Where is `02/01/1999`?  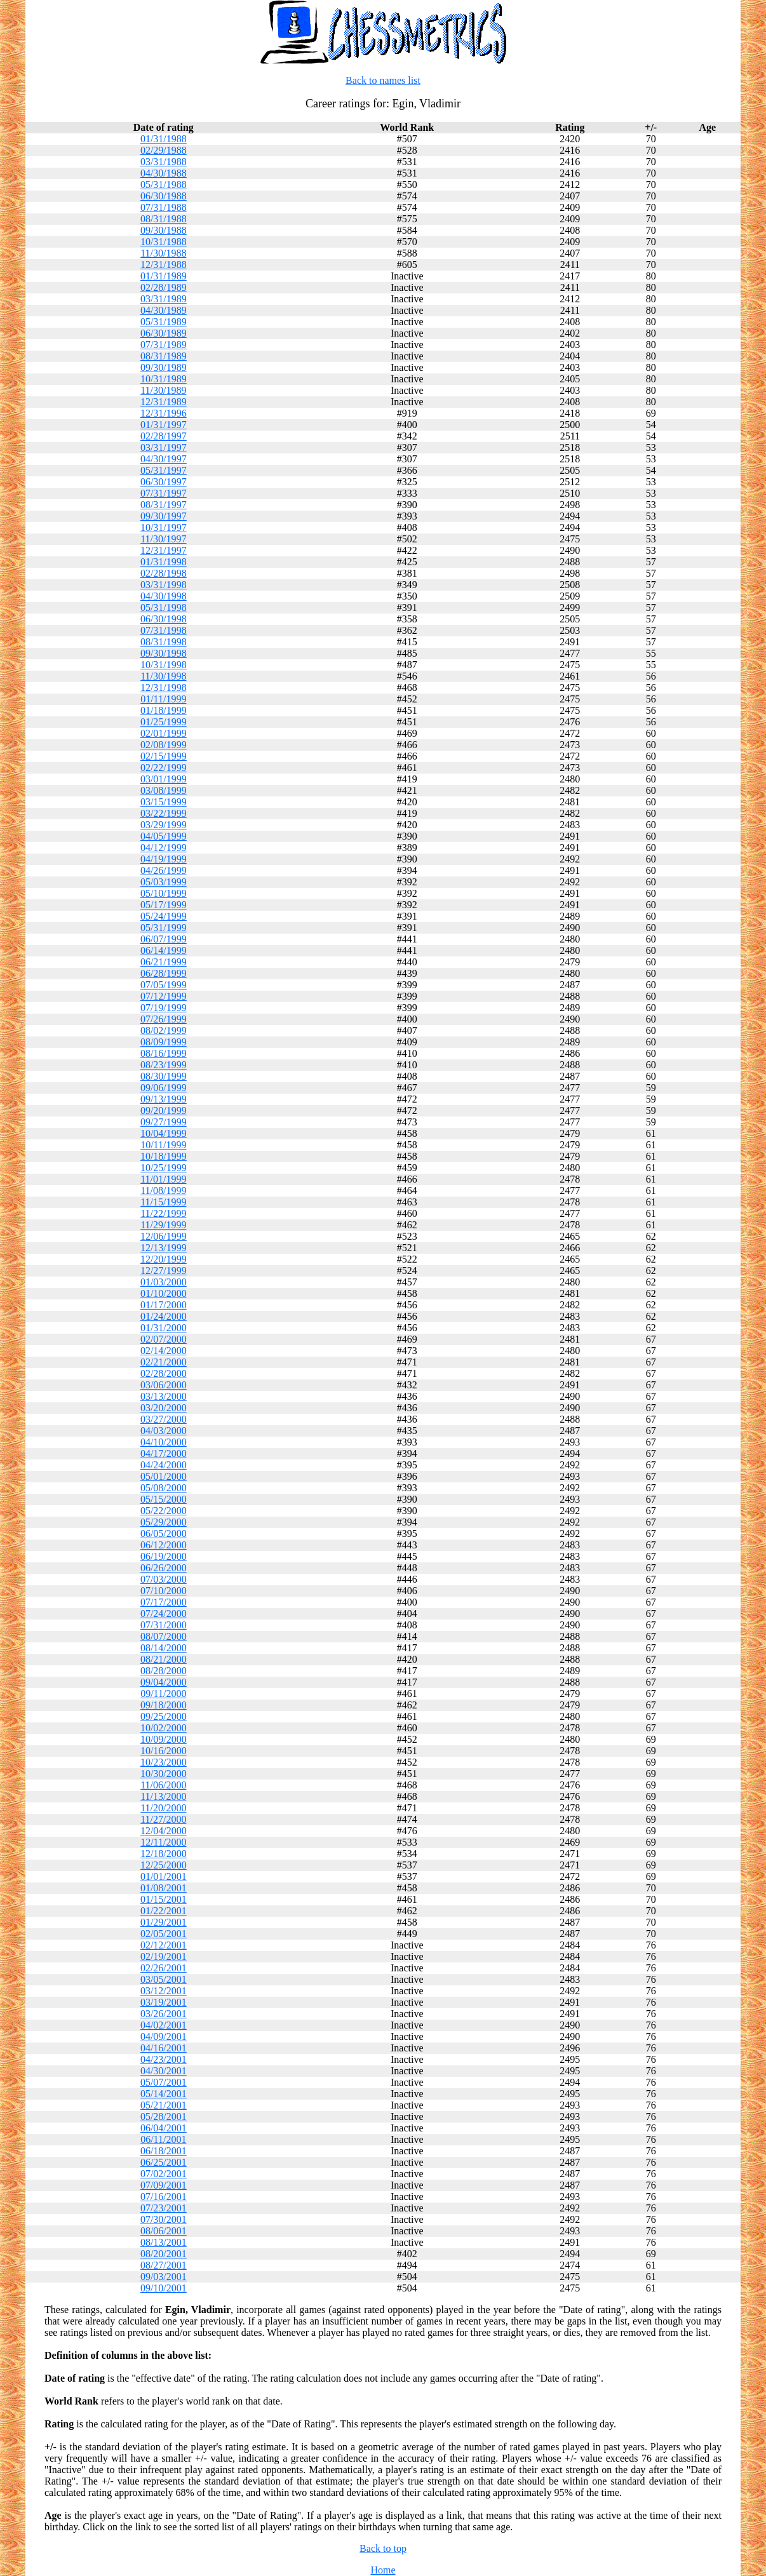 02/01/1999 is located at coordinates (163, 733).